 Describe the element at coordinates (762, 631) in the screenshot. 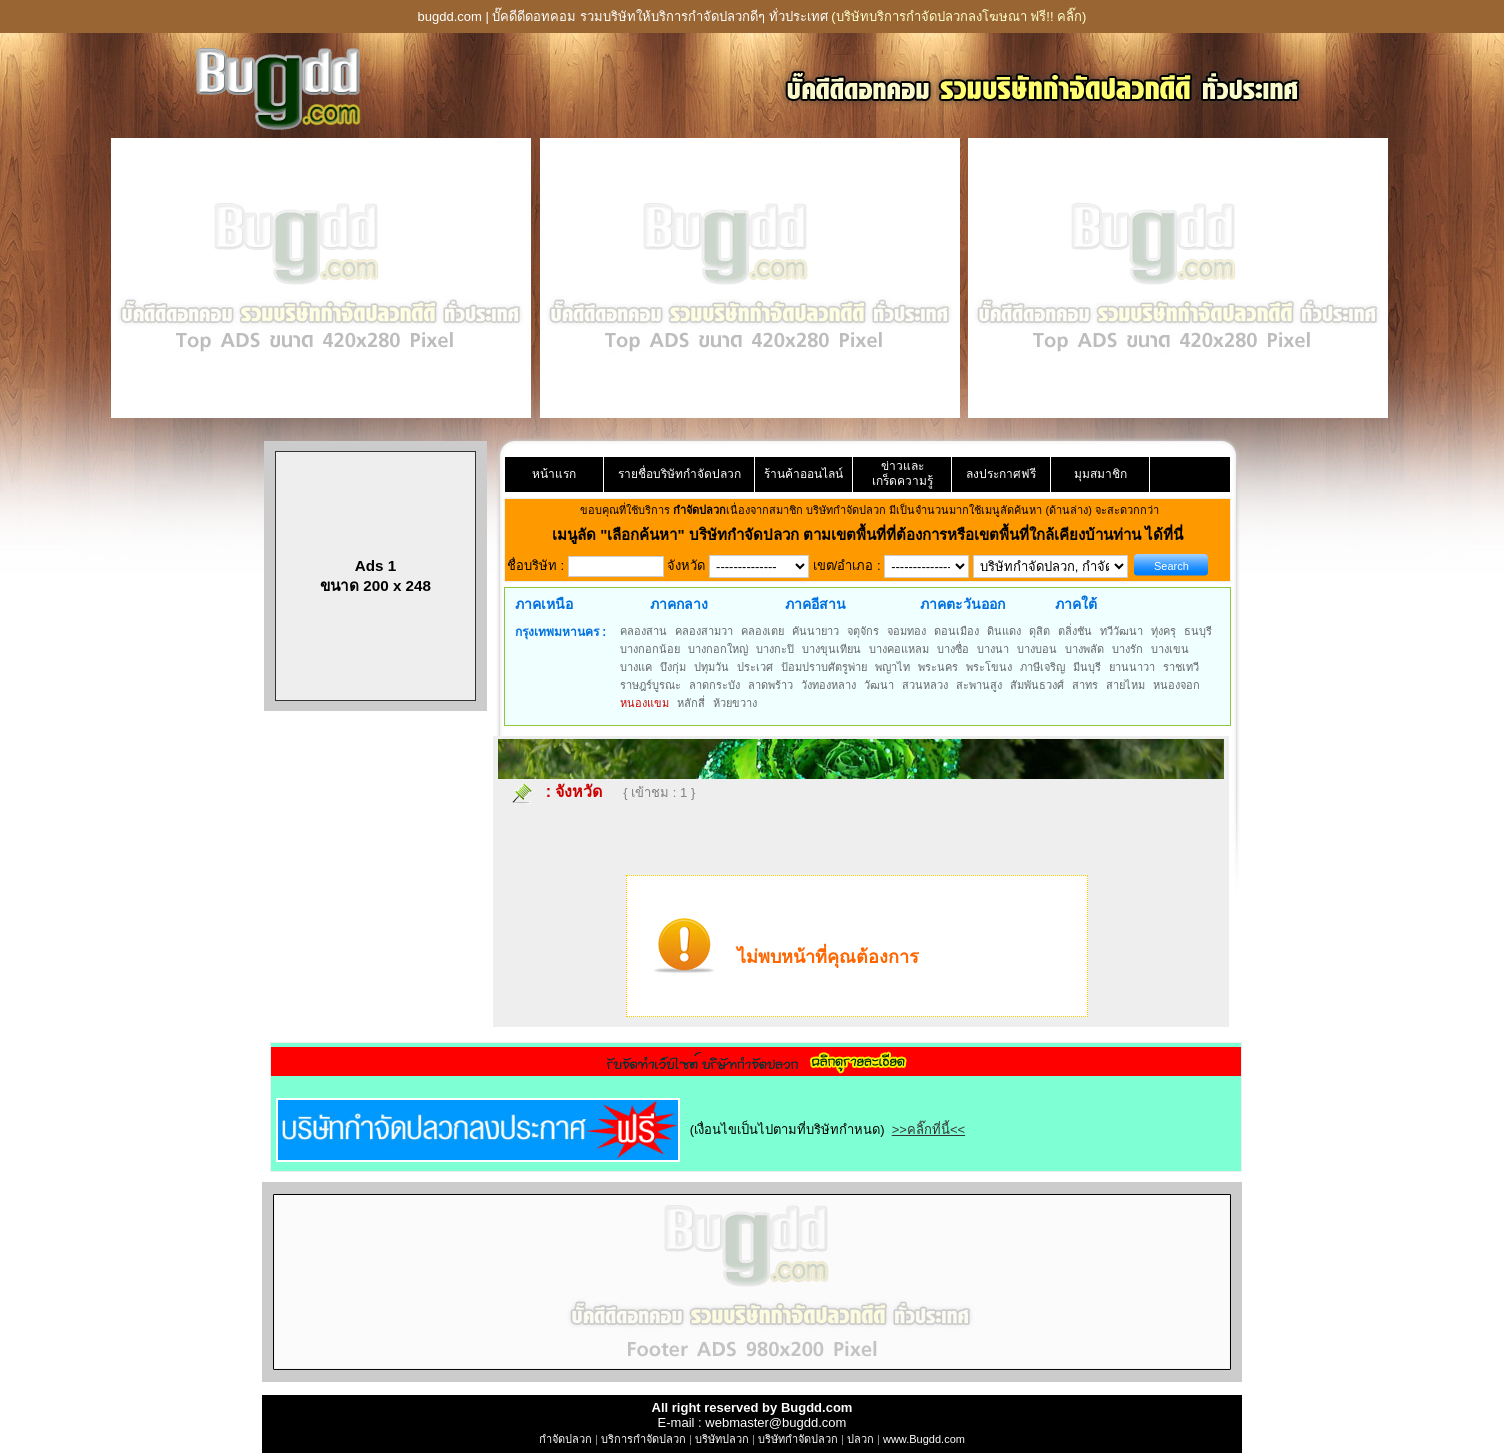

I see `คลองเตย` at that location.